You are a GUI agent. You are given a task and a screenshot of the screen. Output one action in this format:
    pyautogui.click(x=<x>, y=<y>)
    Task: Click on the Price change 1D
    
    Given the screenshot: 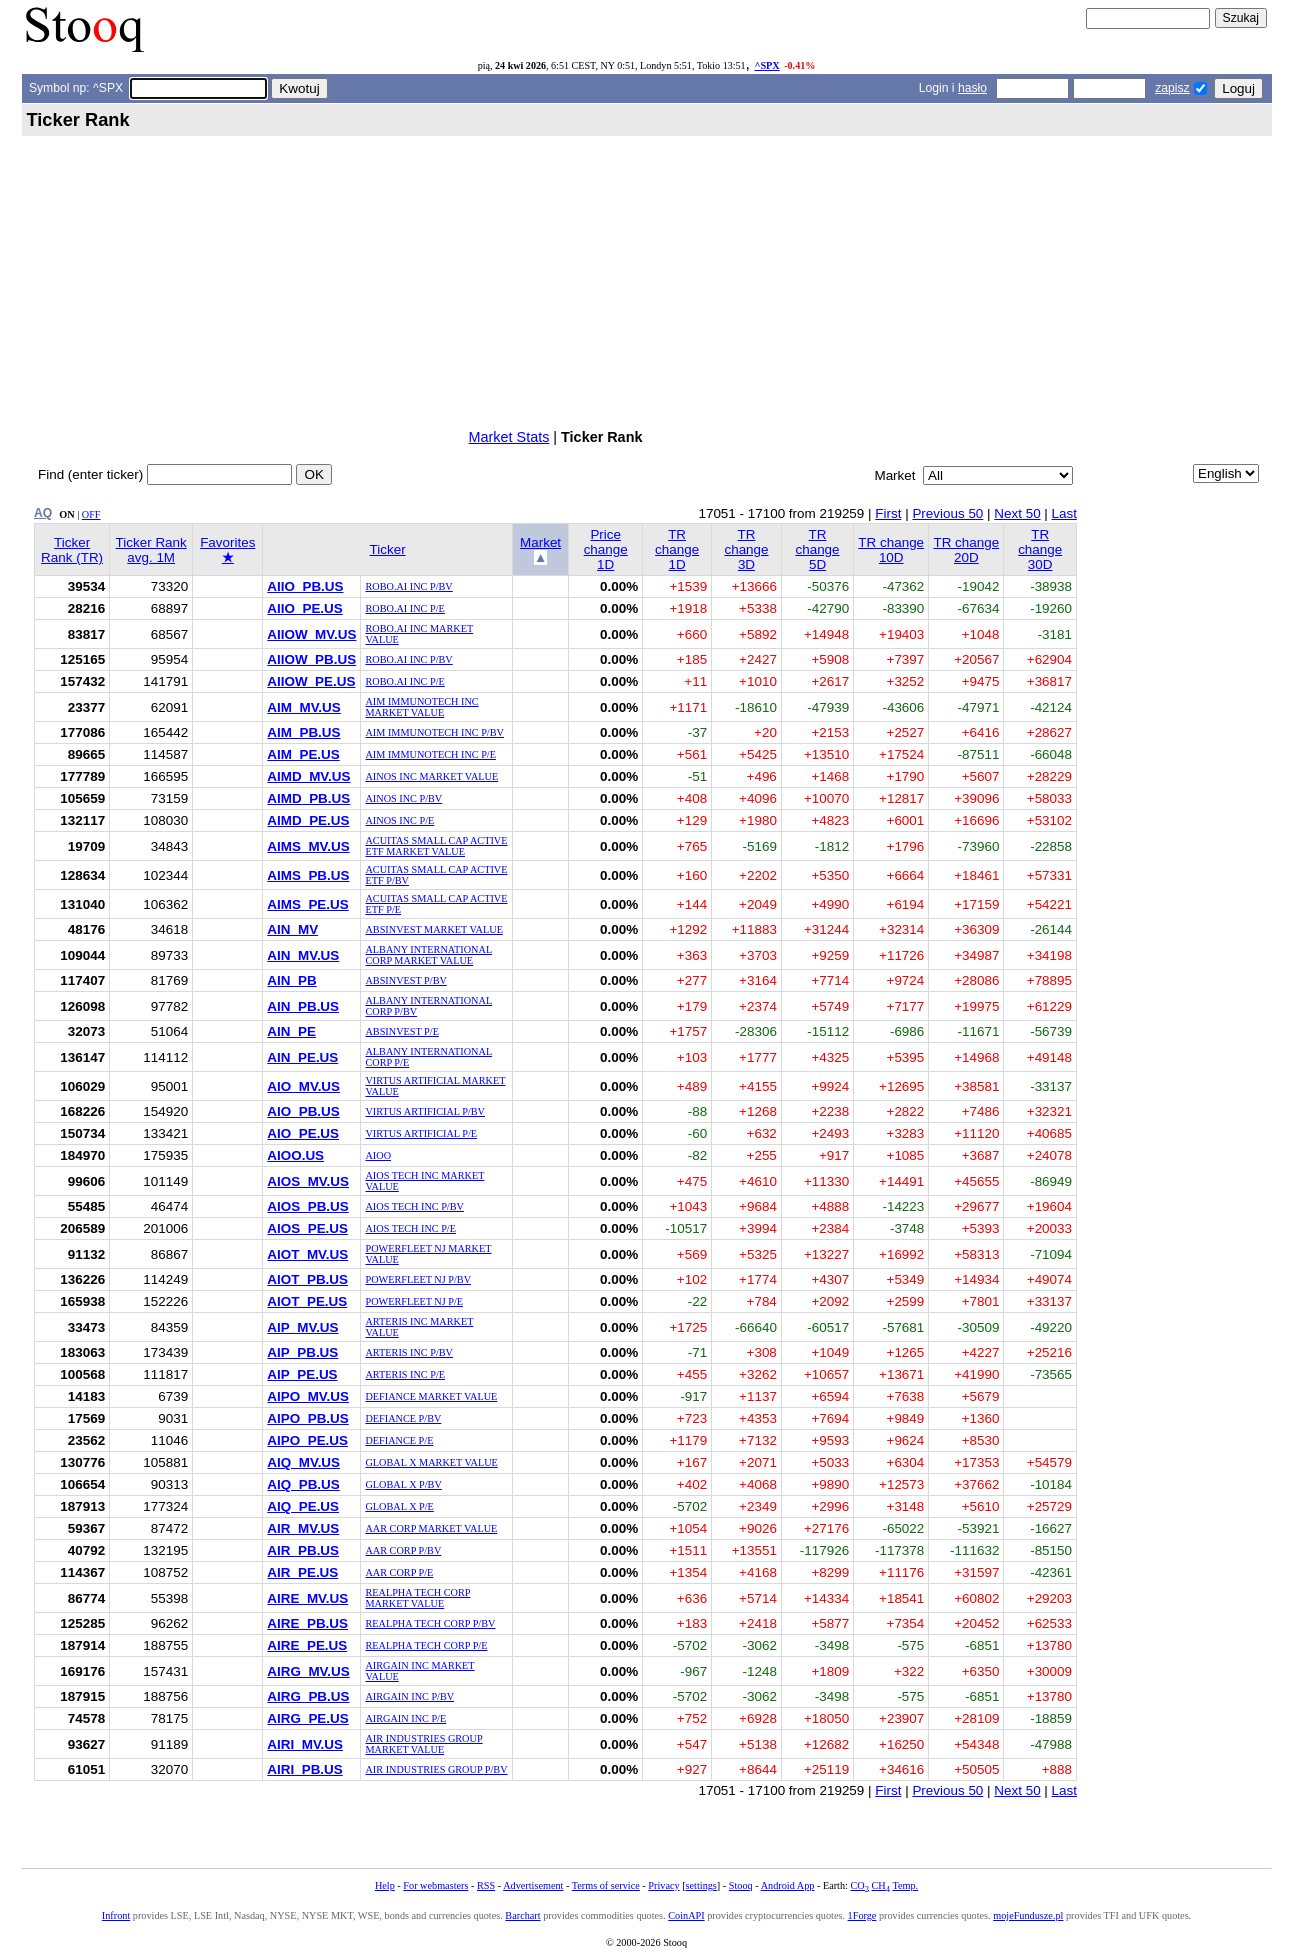 What is the action you would take?
    pyautogui.click(x=606, y=549)
    